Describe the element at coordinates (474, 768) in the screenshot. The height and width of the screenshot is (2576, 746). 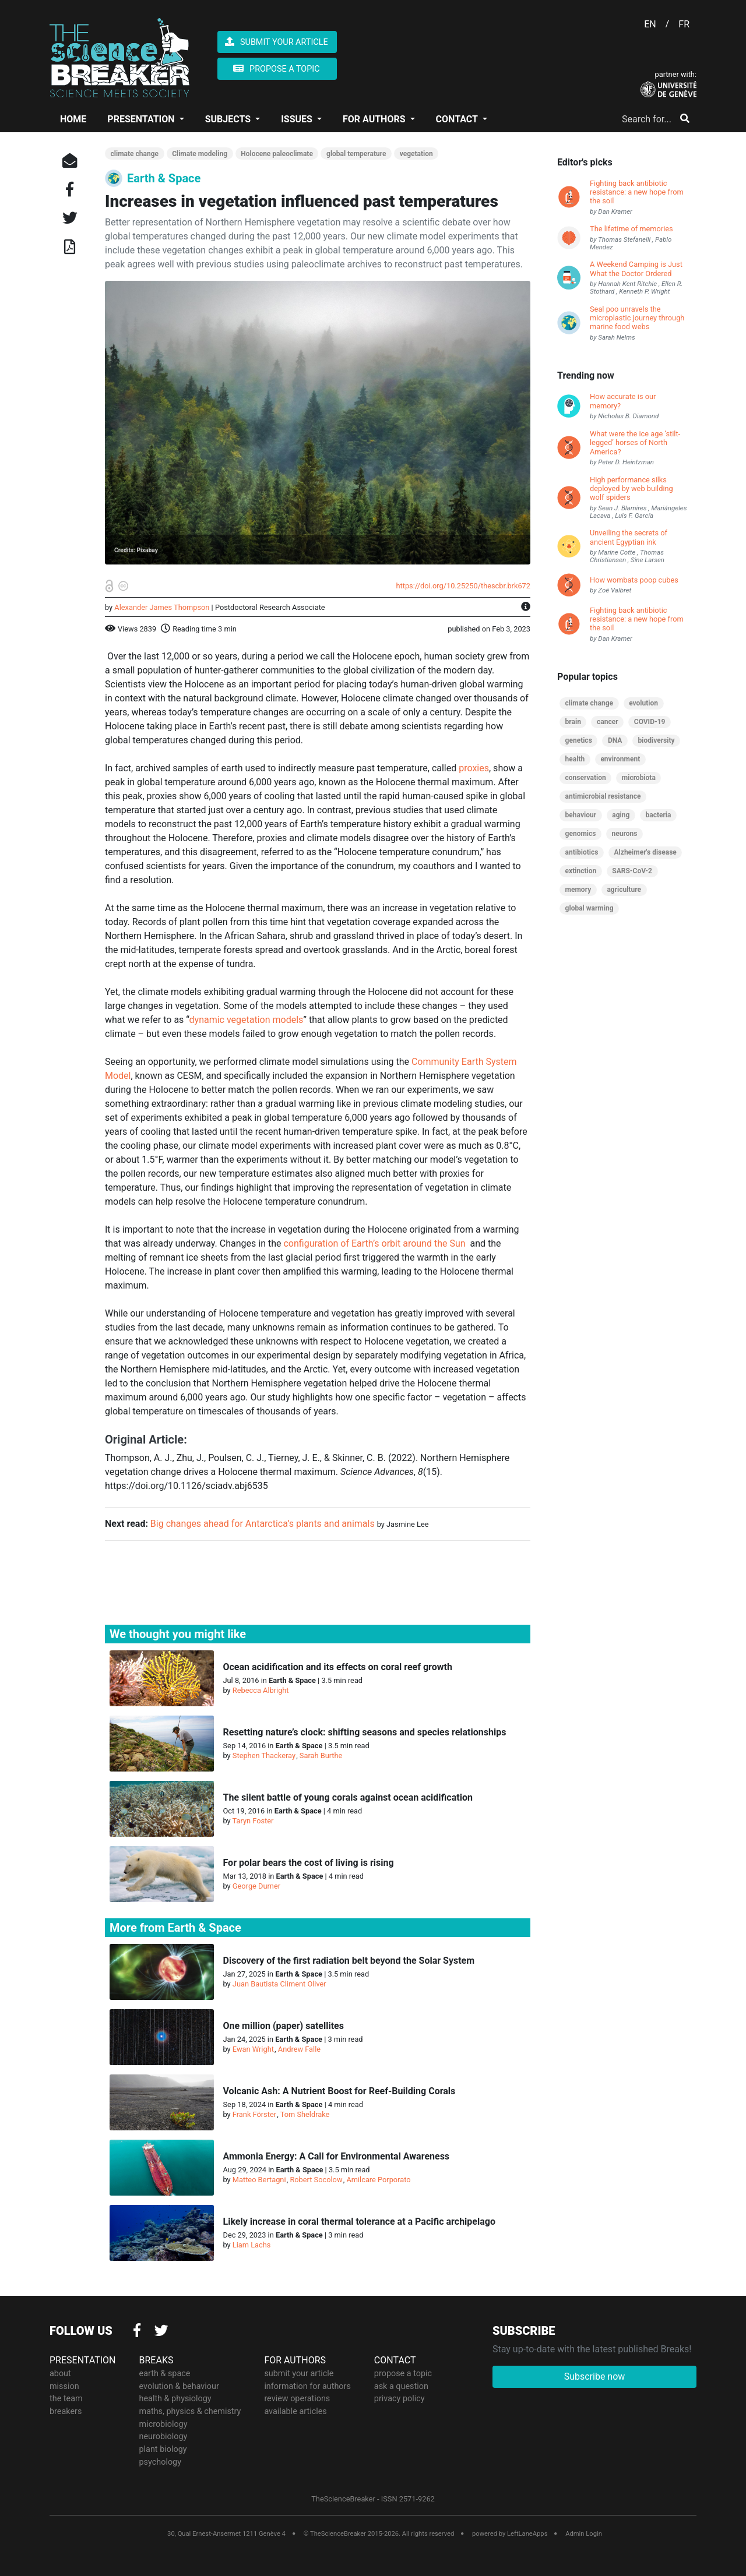
I see `proxies` at that location.